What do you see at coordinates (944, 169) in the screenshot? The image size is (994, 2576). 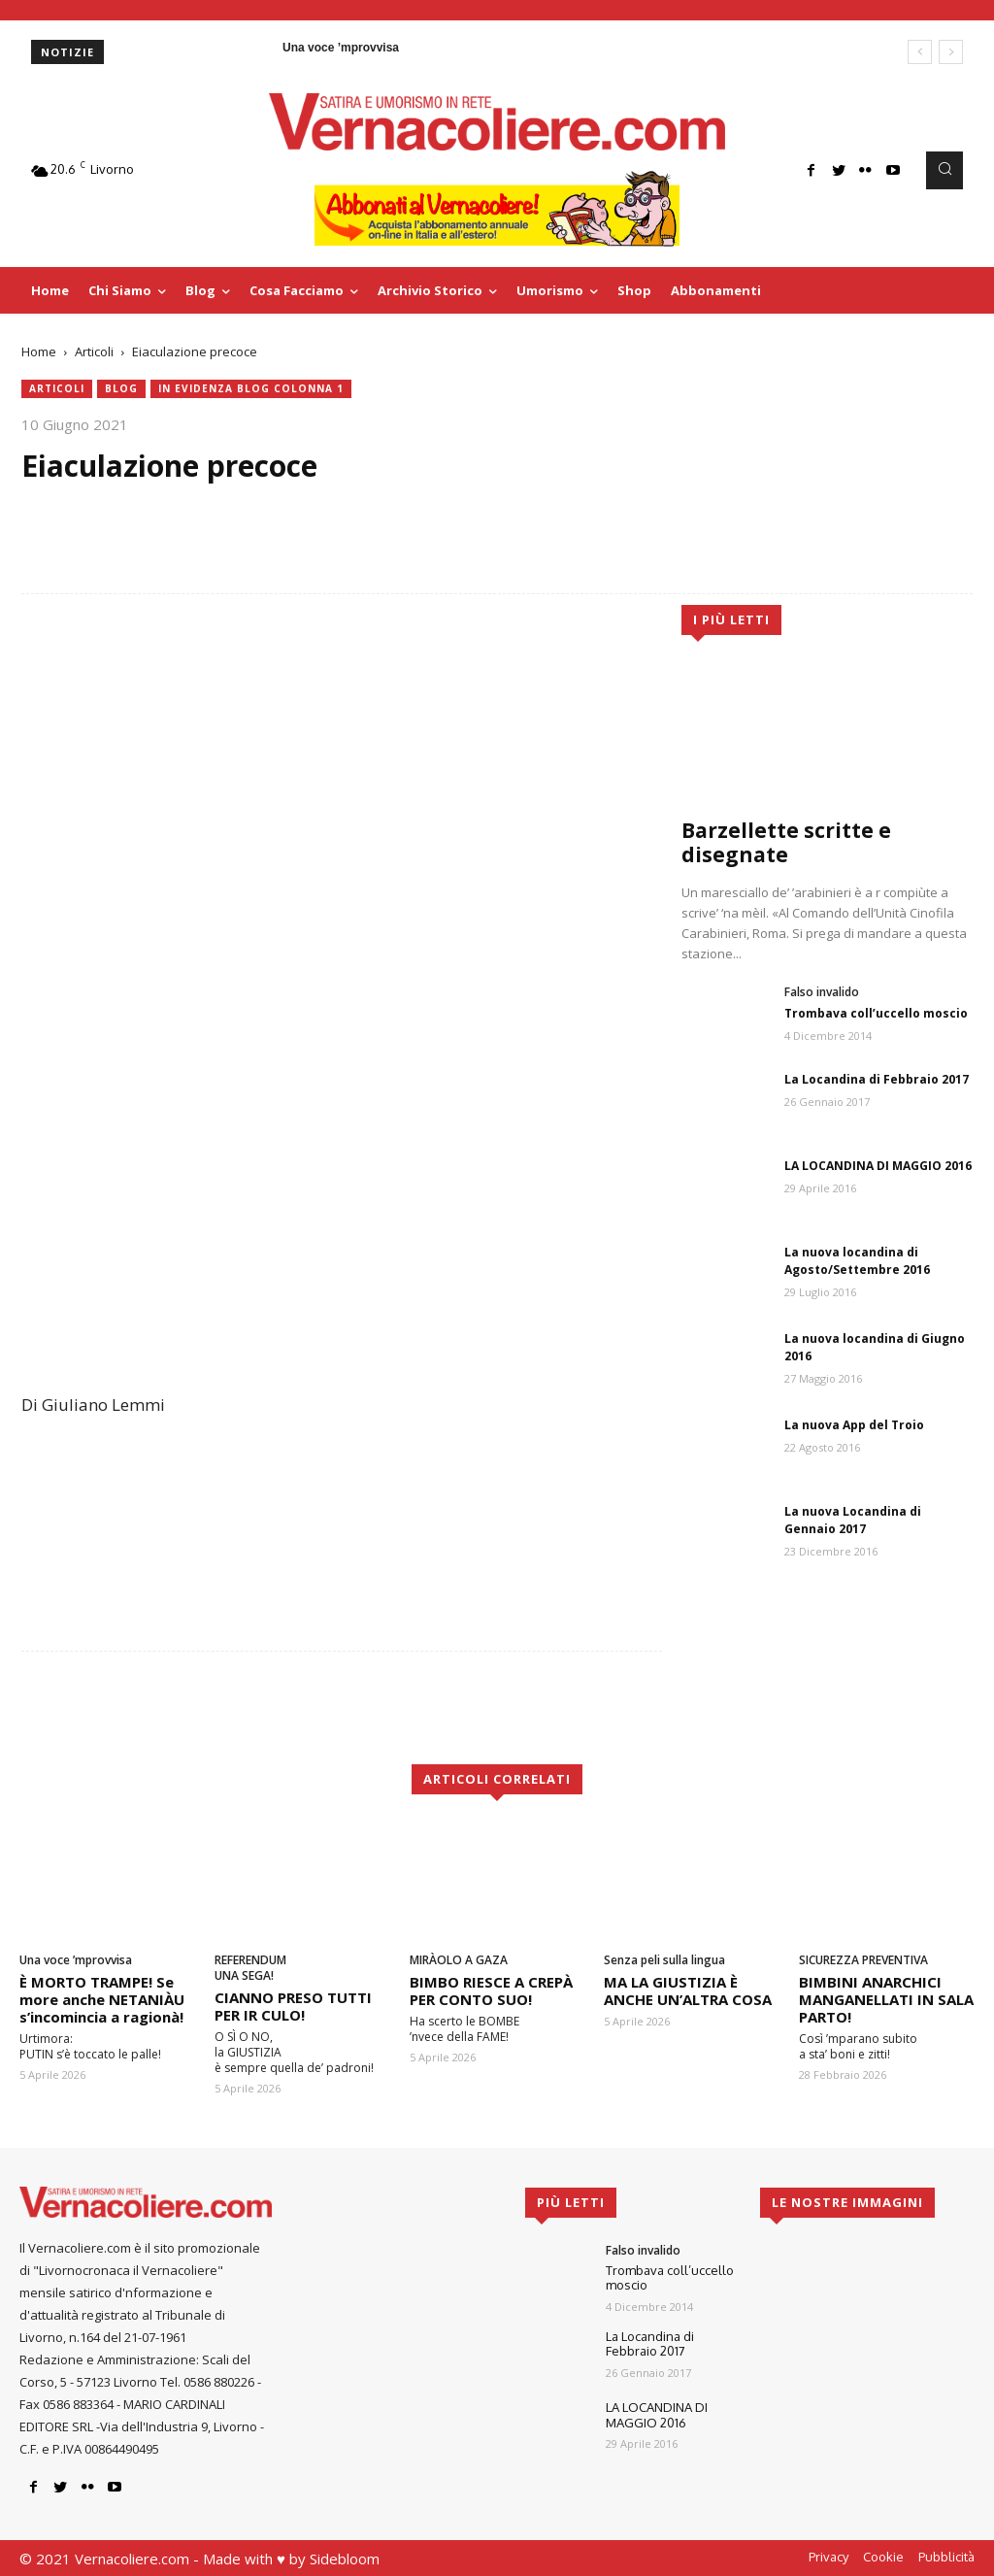 I see `[button]` at bounding box center [944, 169].